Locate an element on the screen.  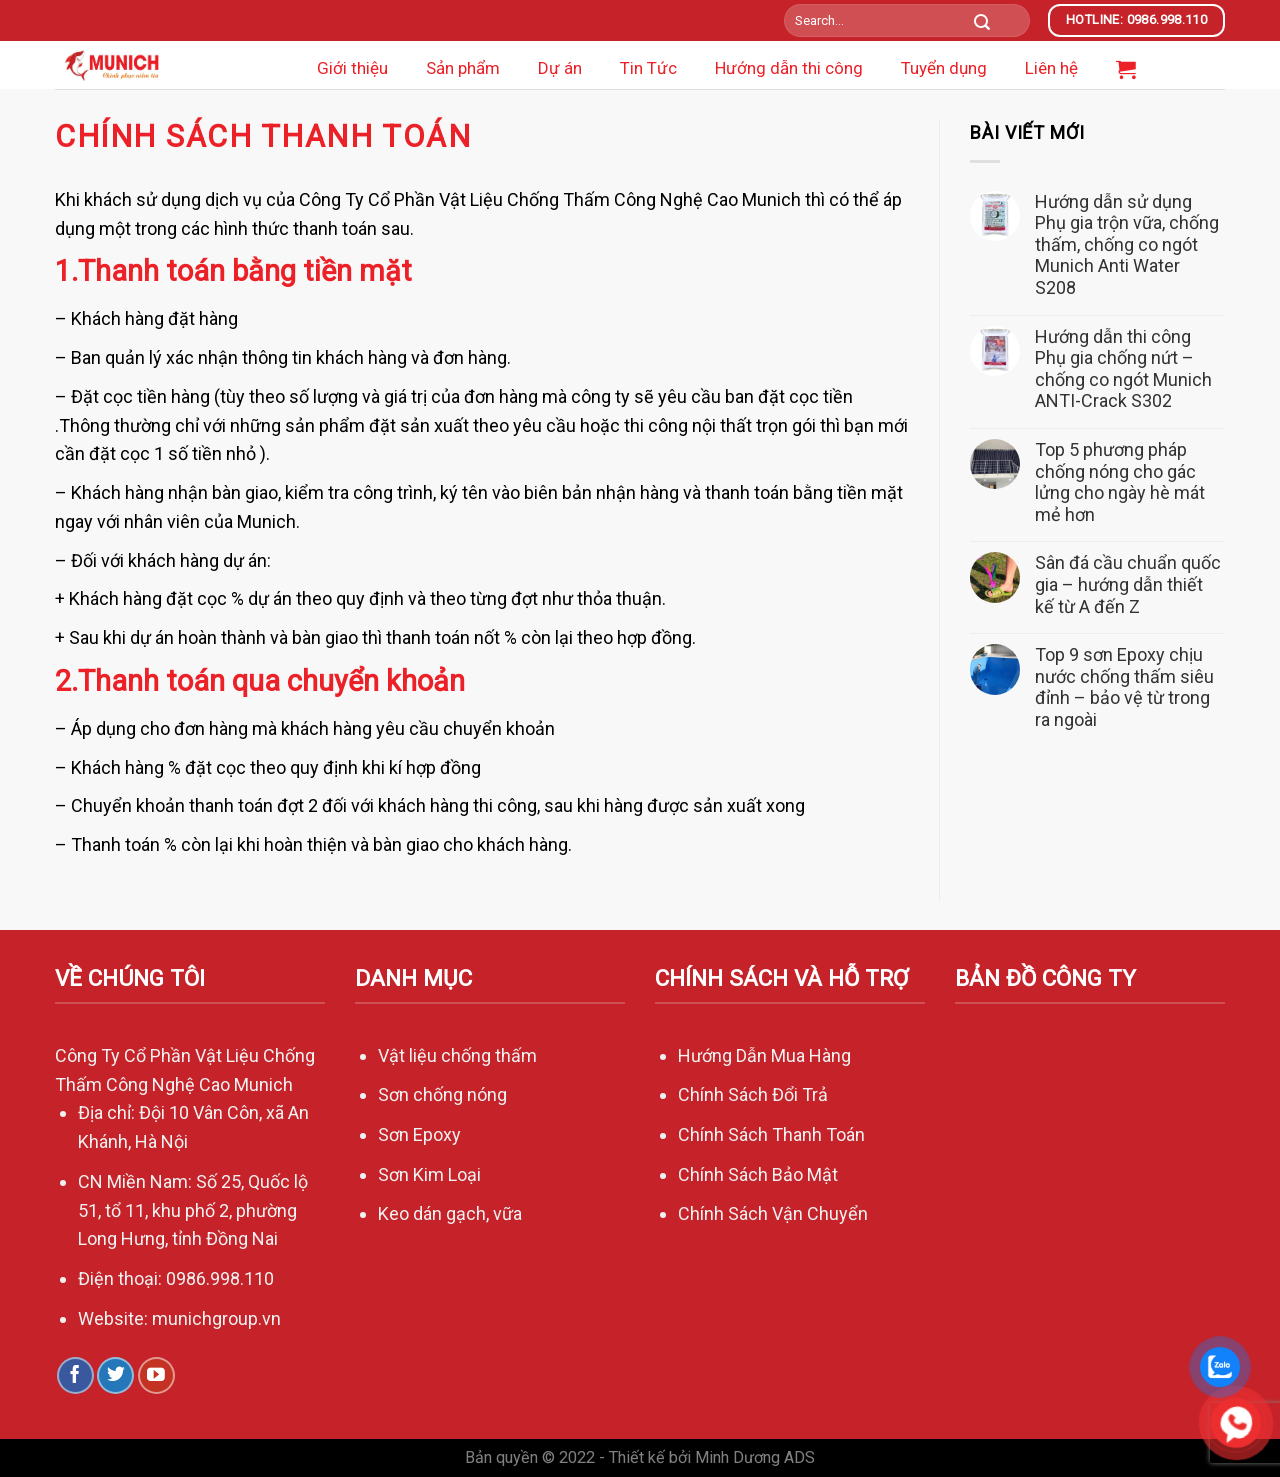
Sơn Kim Loại is located at coordinates (429, 1174).